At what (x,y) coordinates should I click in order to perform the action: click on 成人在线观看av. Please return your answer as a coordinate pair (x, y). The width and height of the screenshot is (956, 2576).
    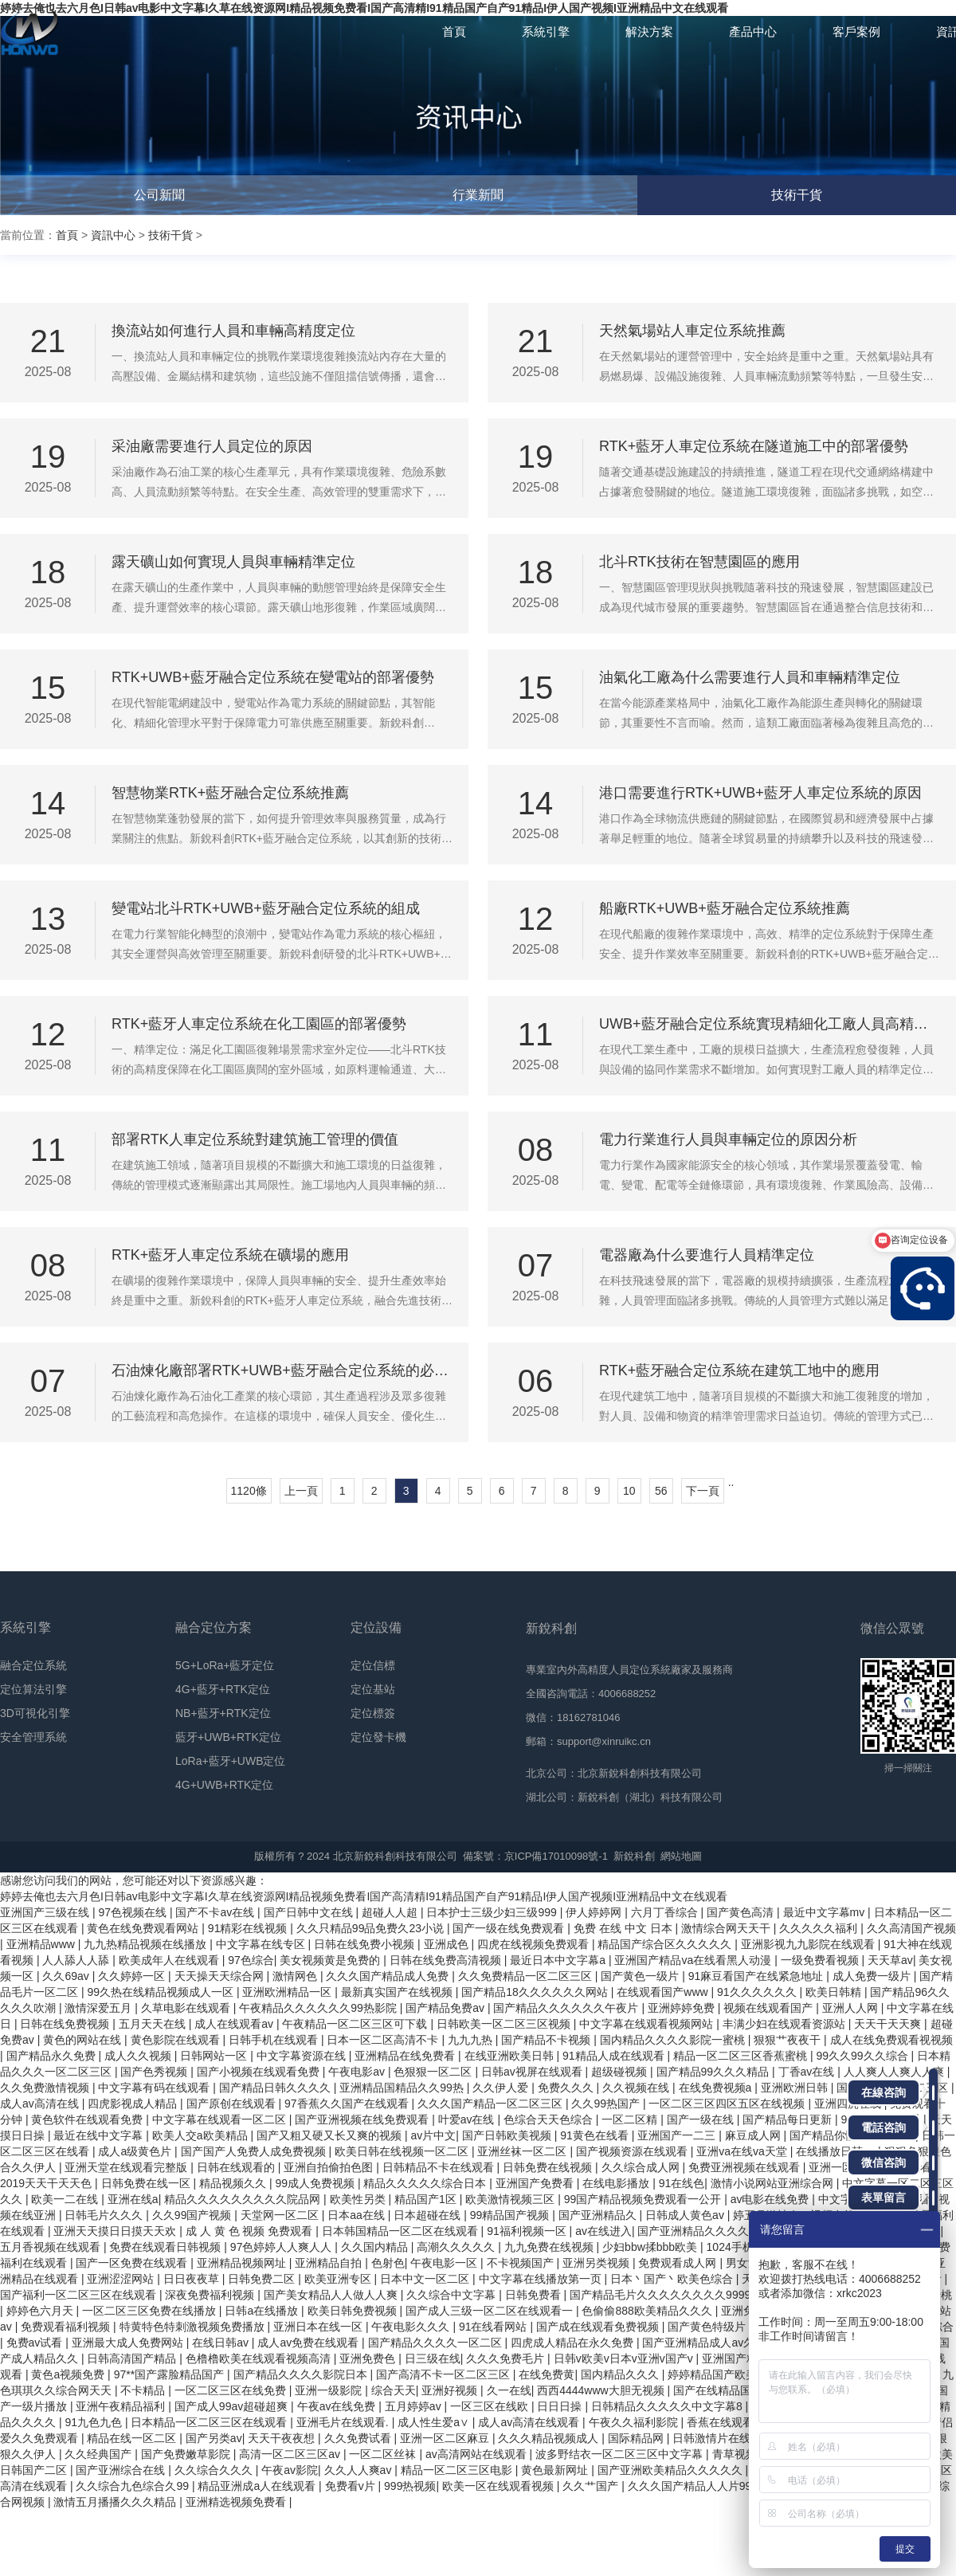
    Looking at the image, I should click on (235, 2023).